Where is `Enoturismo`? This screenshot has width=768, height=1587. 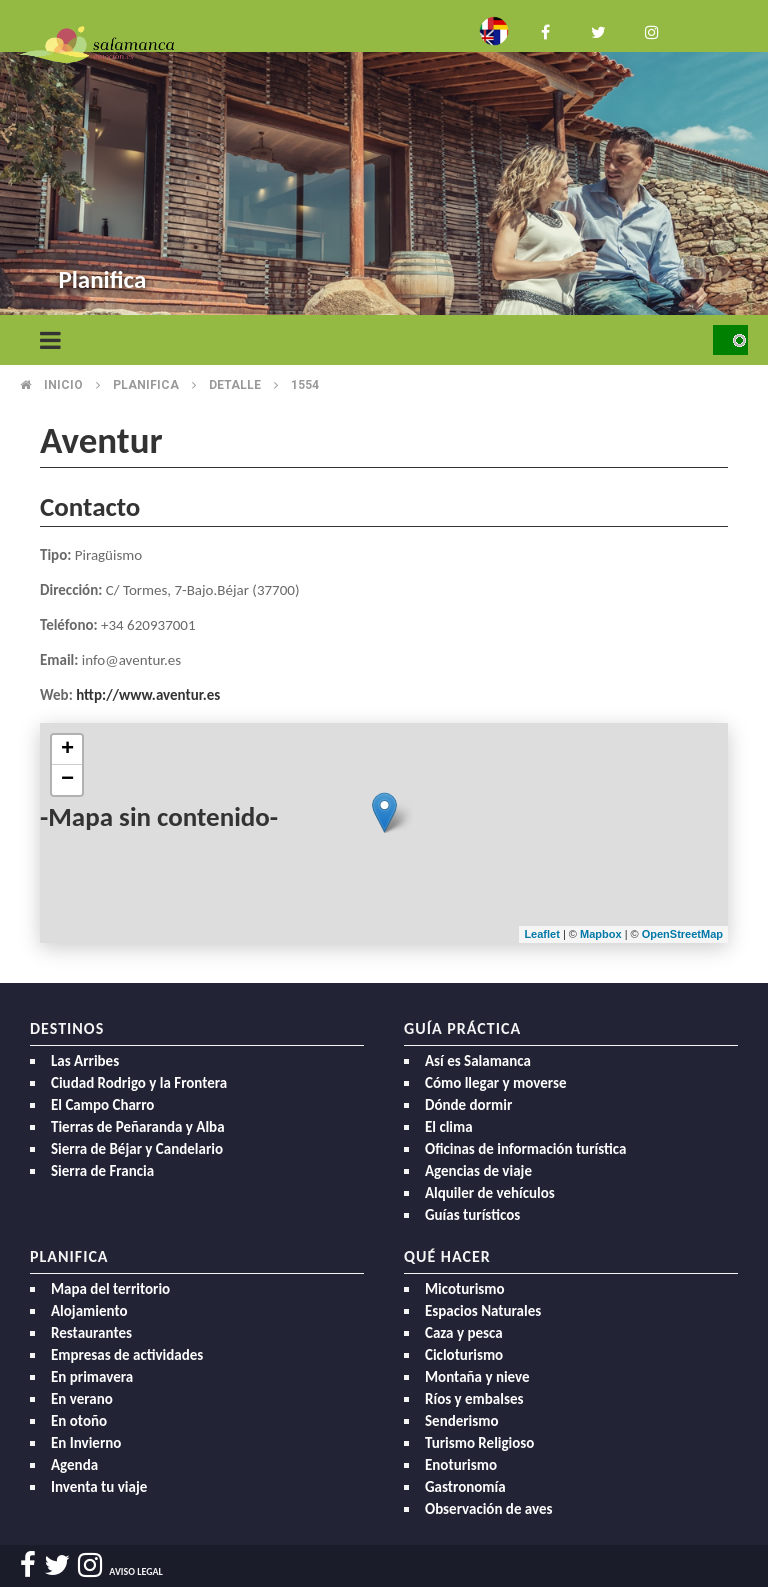
Enoturismo is located at coordinates (461, 1465).